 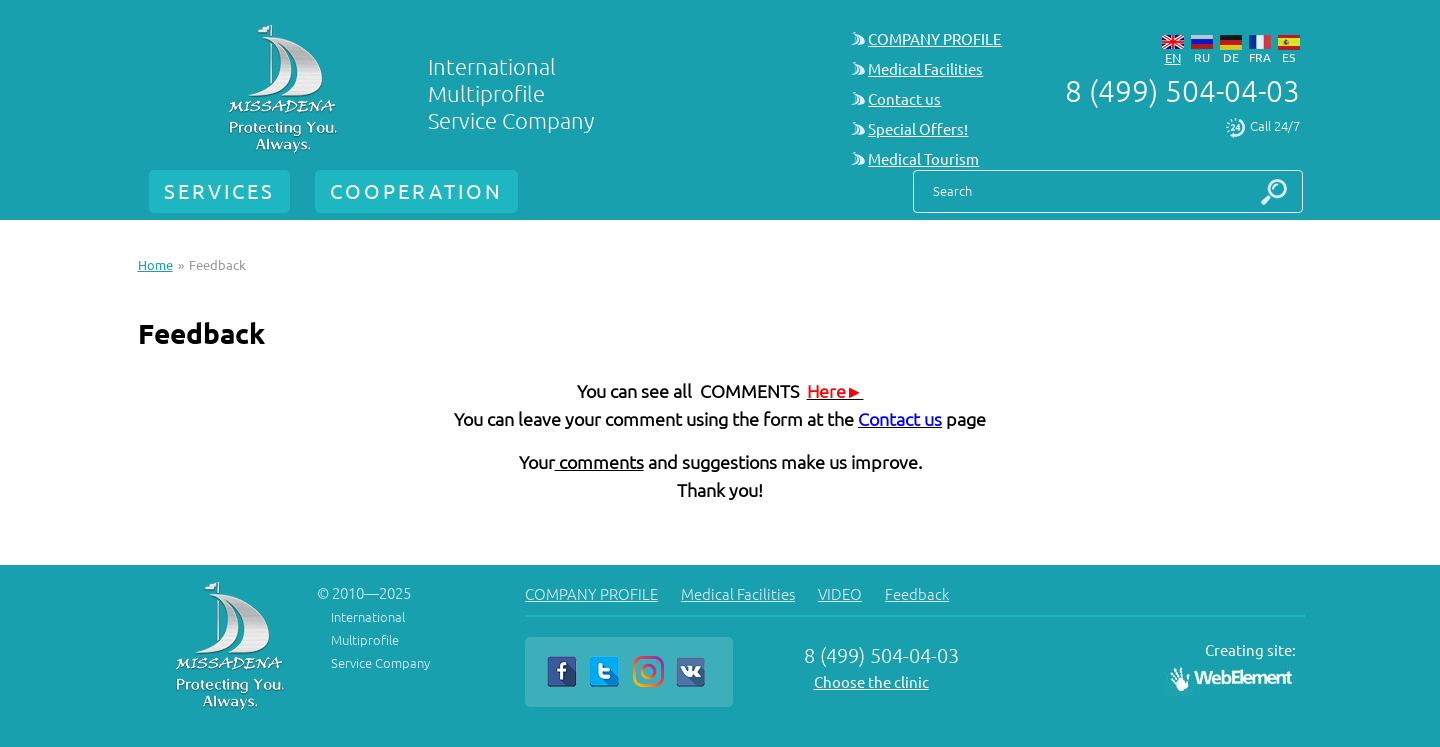 I want to click on COMPANY PROFILE, so click(x=935, y=39).